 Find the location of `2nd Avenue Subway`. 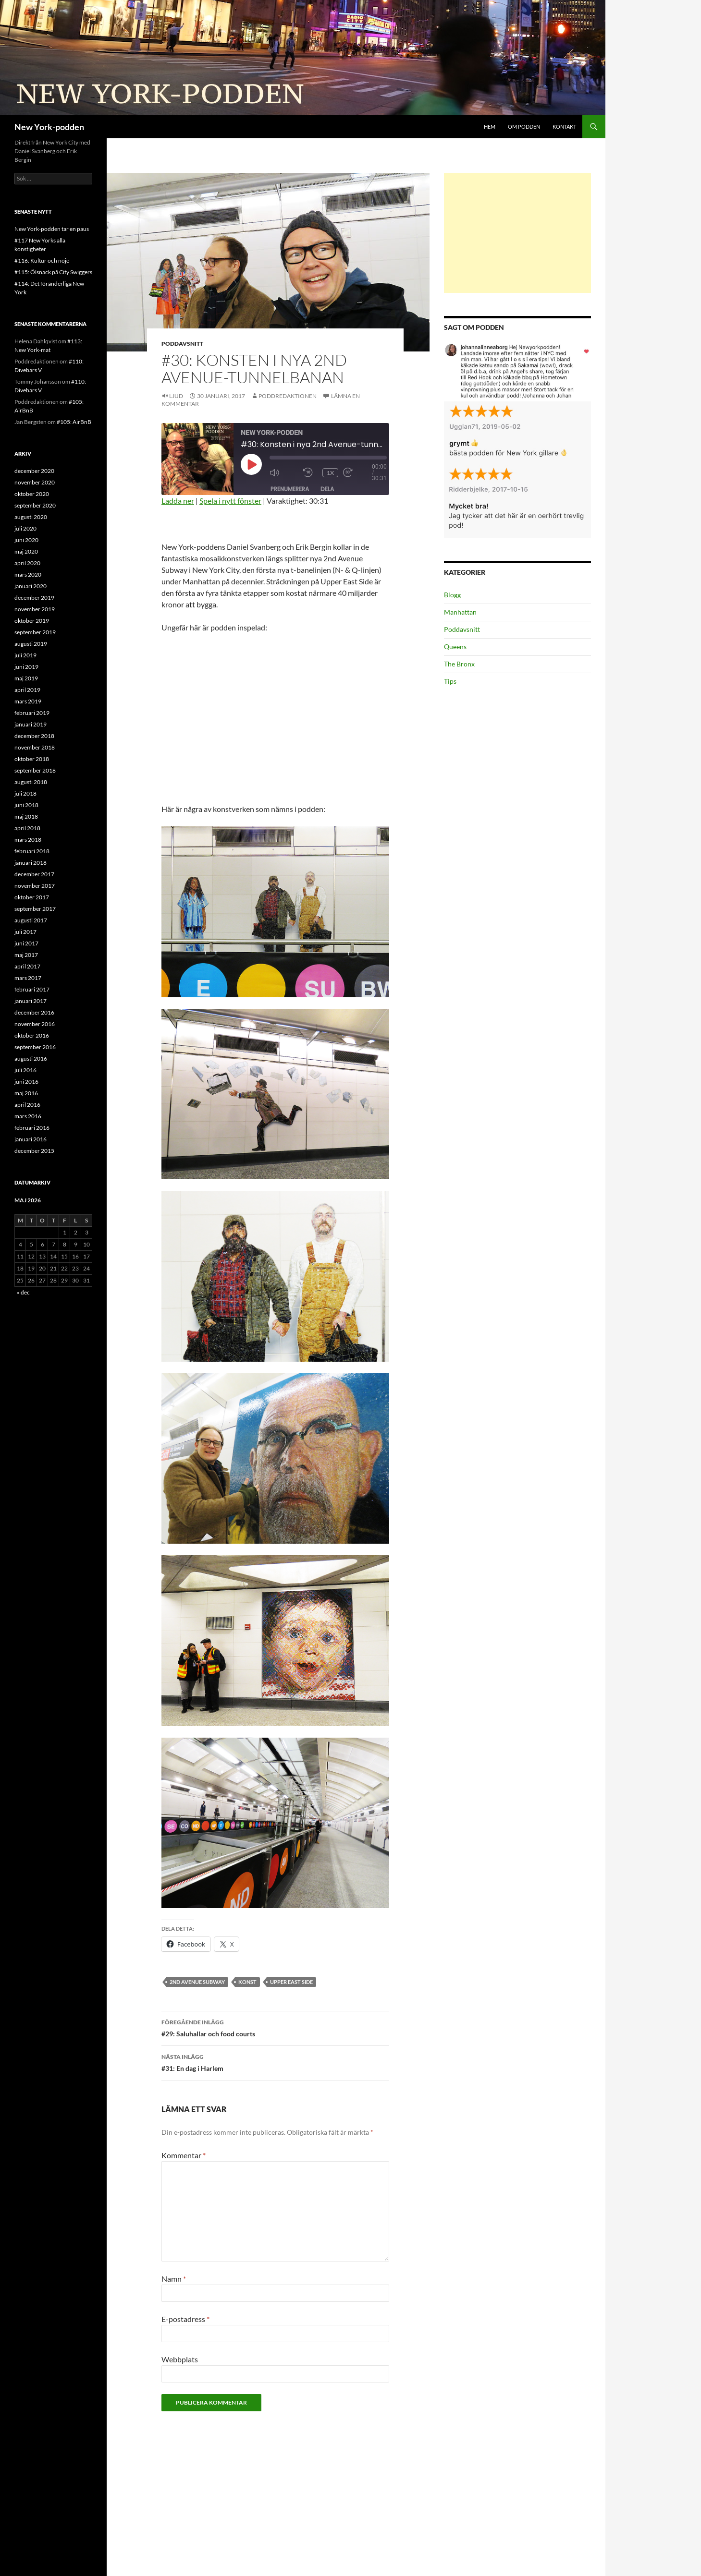

2nd Avenue Subway is located at coordinates (197, 1982).